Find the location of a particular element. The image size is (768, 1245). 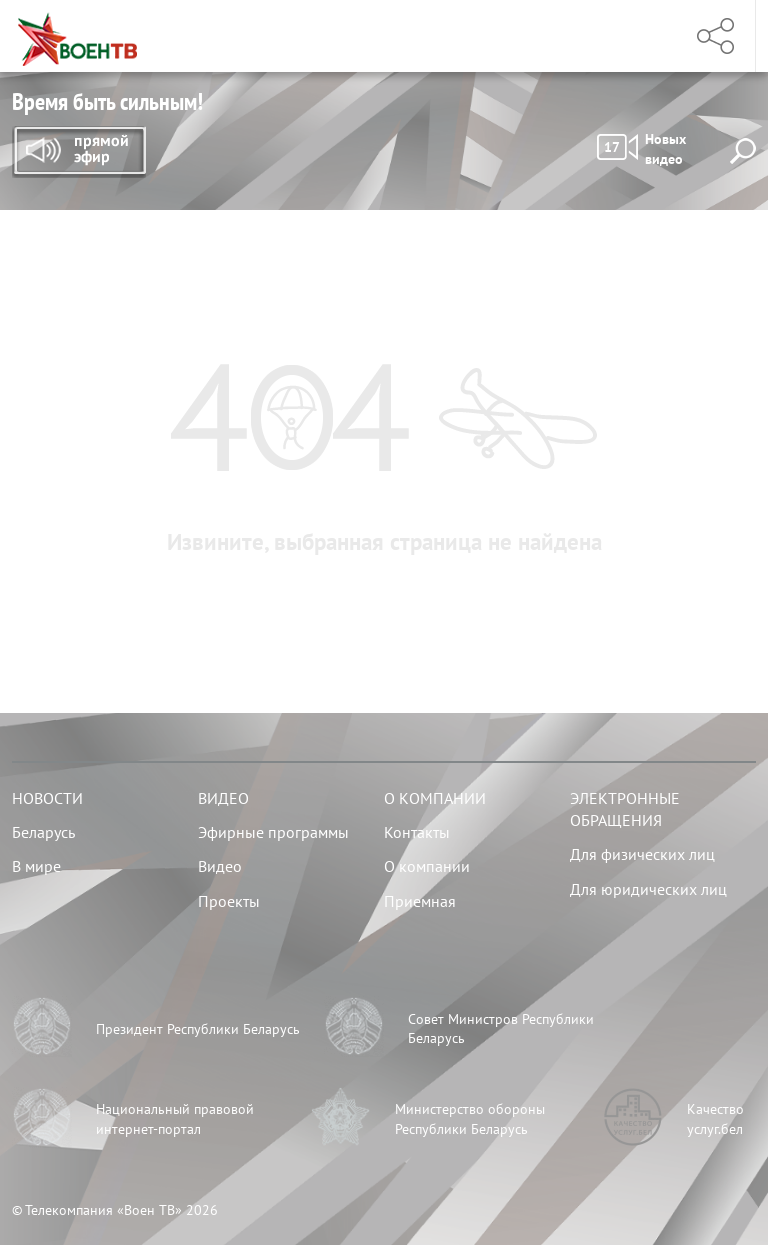

Качество услуг.бел is located at coordinates (715, 1119).